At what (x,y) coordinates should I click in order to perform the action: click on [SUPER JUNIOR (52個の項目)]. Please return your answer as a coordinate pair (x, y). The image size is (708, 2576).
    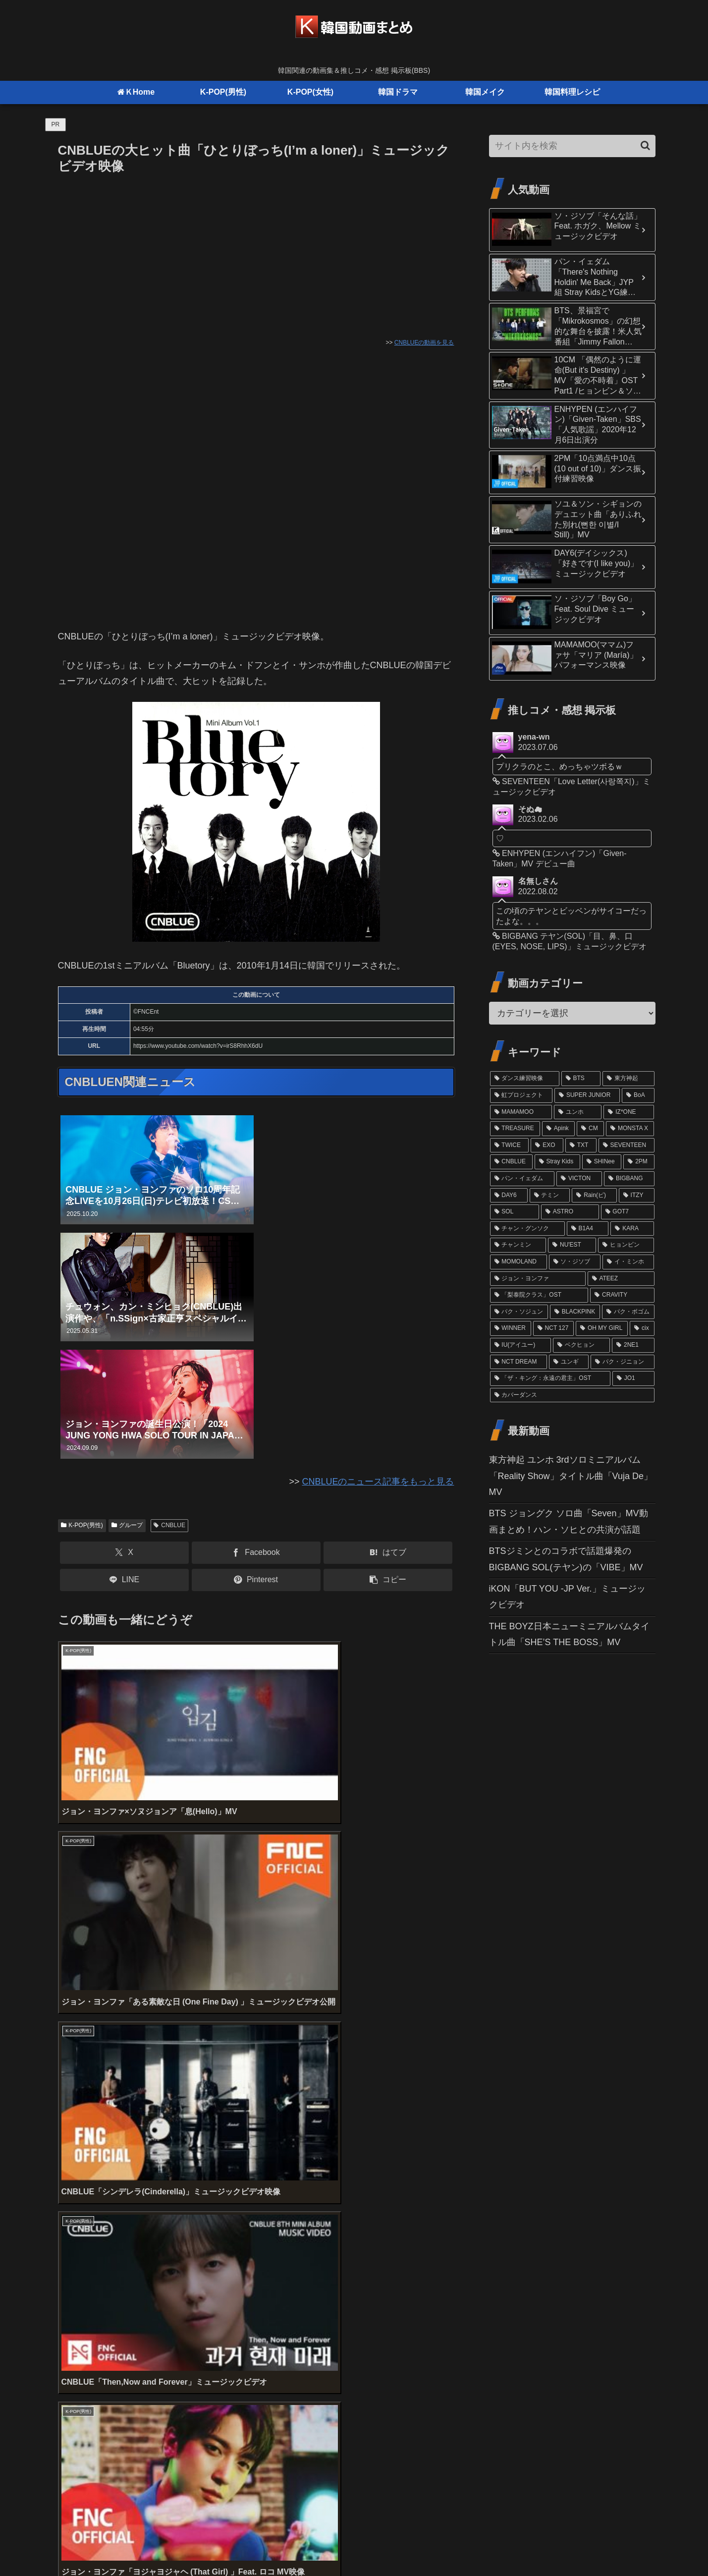
    Looking at the image, I should click on (587, 1095).